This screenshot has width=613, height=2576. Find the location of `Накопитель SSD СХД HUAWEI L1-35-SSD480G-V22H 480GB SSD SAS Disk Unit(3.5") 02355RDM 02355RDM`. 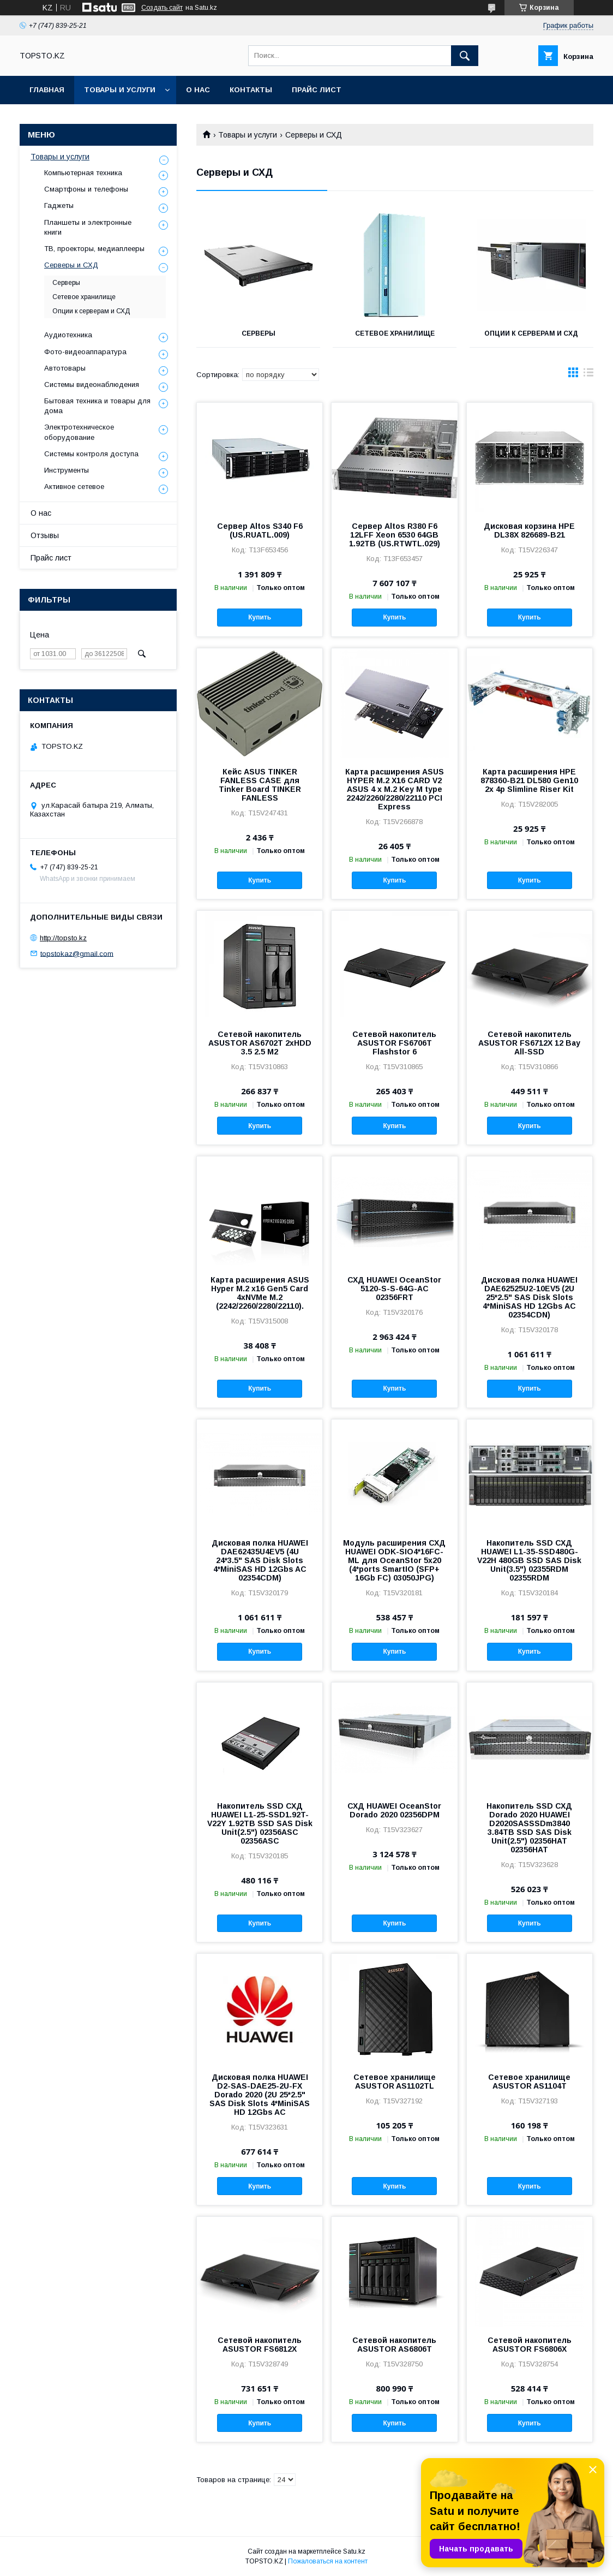

Накопитель SSD СХД HUAWEI L1-35-SSD480G-V22H 480GB SSD SAS Disk Unit(3.5") 02355RDM 02355RDM is located at coordinates (529, 1560).